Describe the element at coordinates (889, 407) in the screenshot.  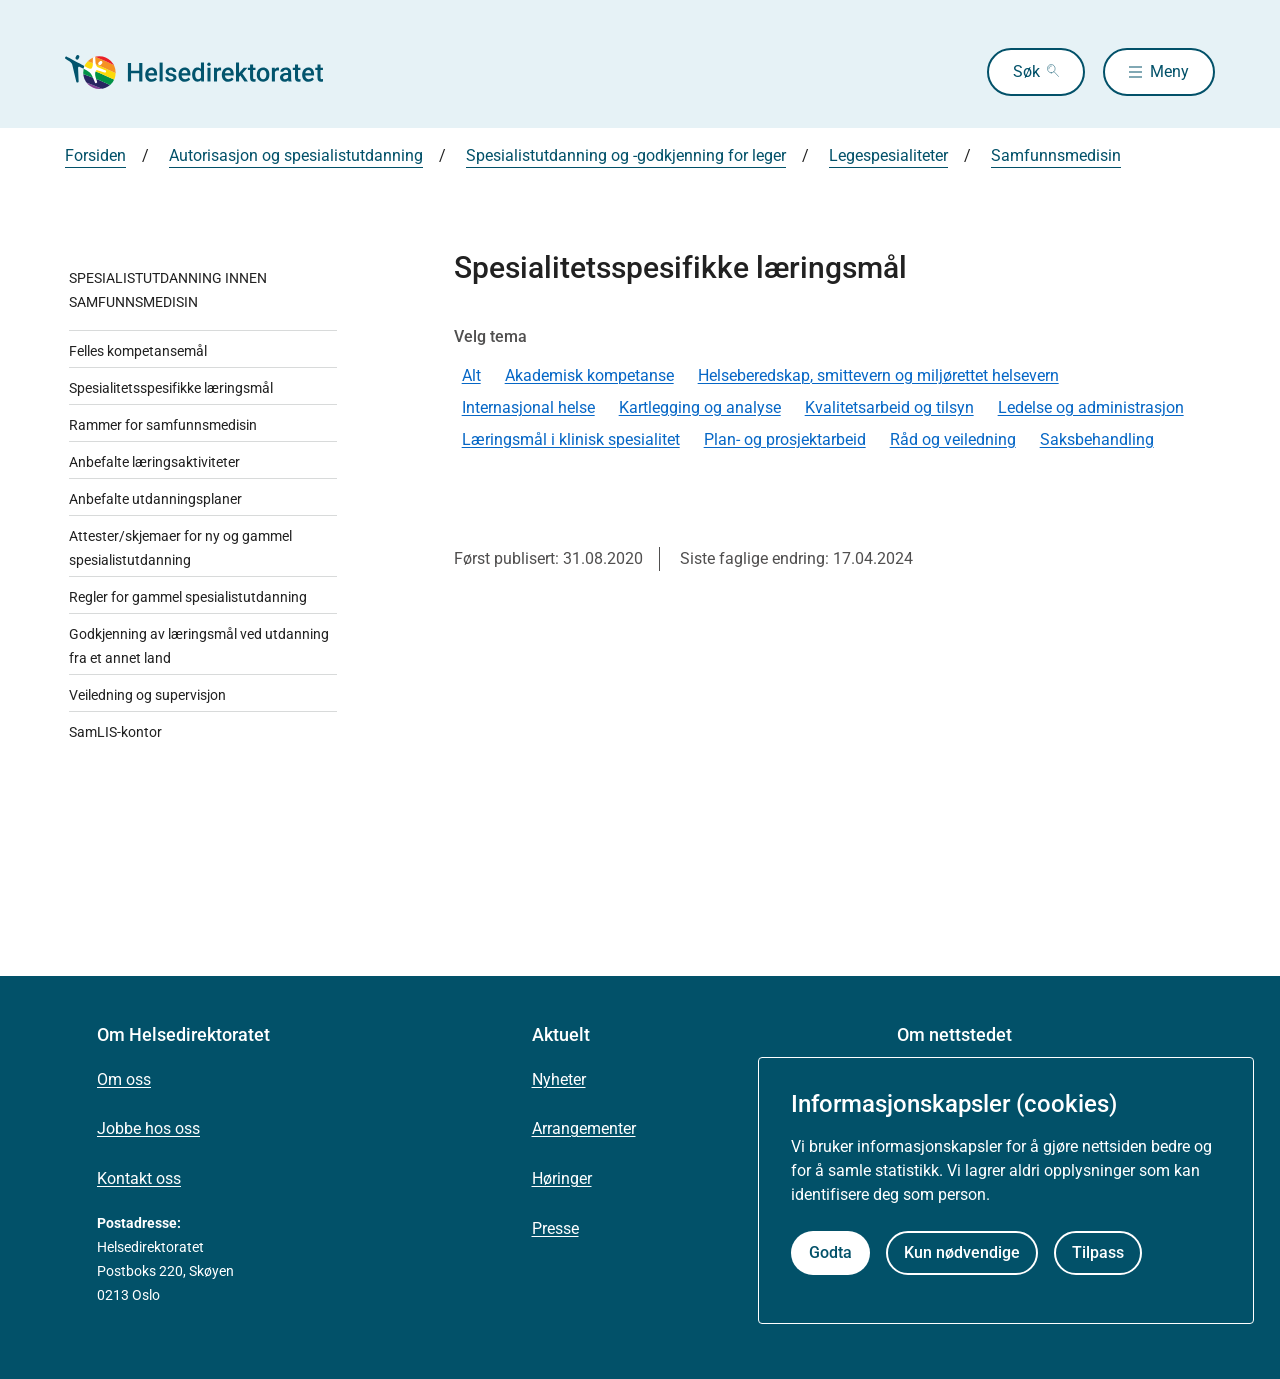
I see `Kvalitetsarbeid og tilsyn` at that location.